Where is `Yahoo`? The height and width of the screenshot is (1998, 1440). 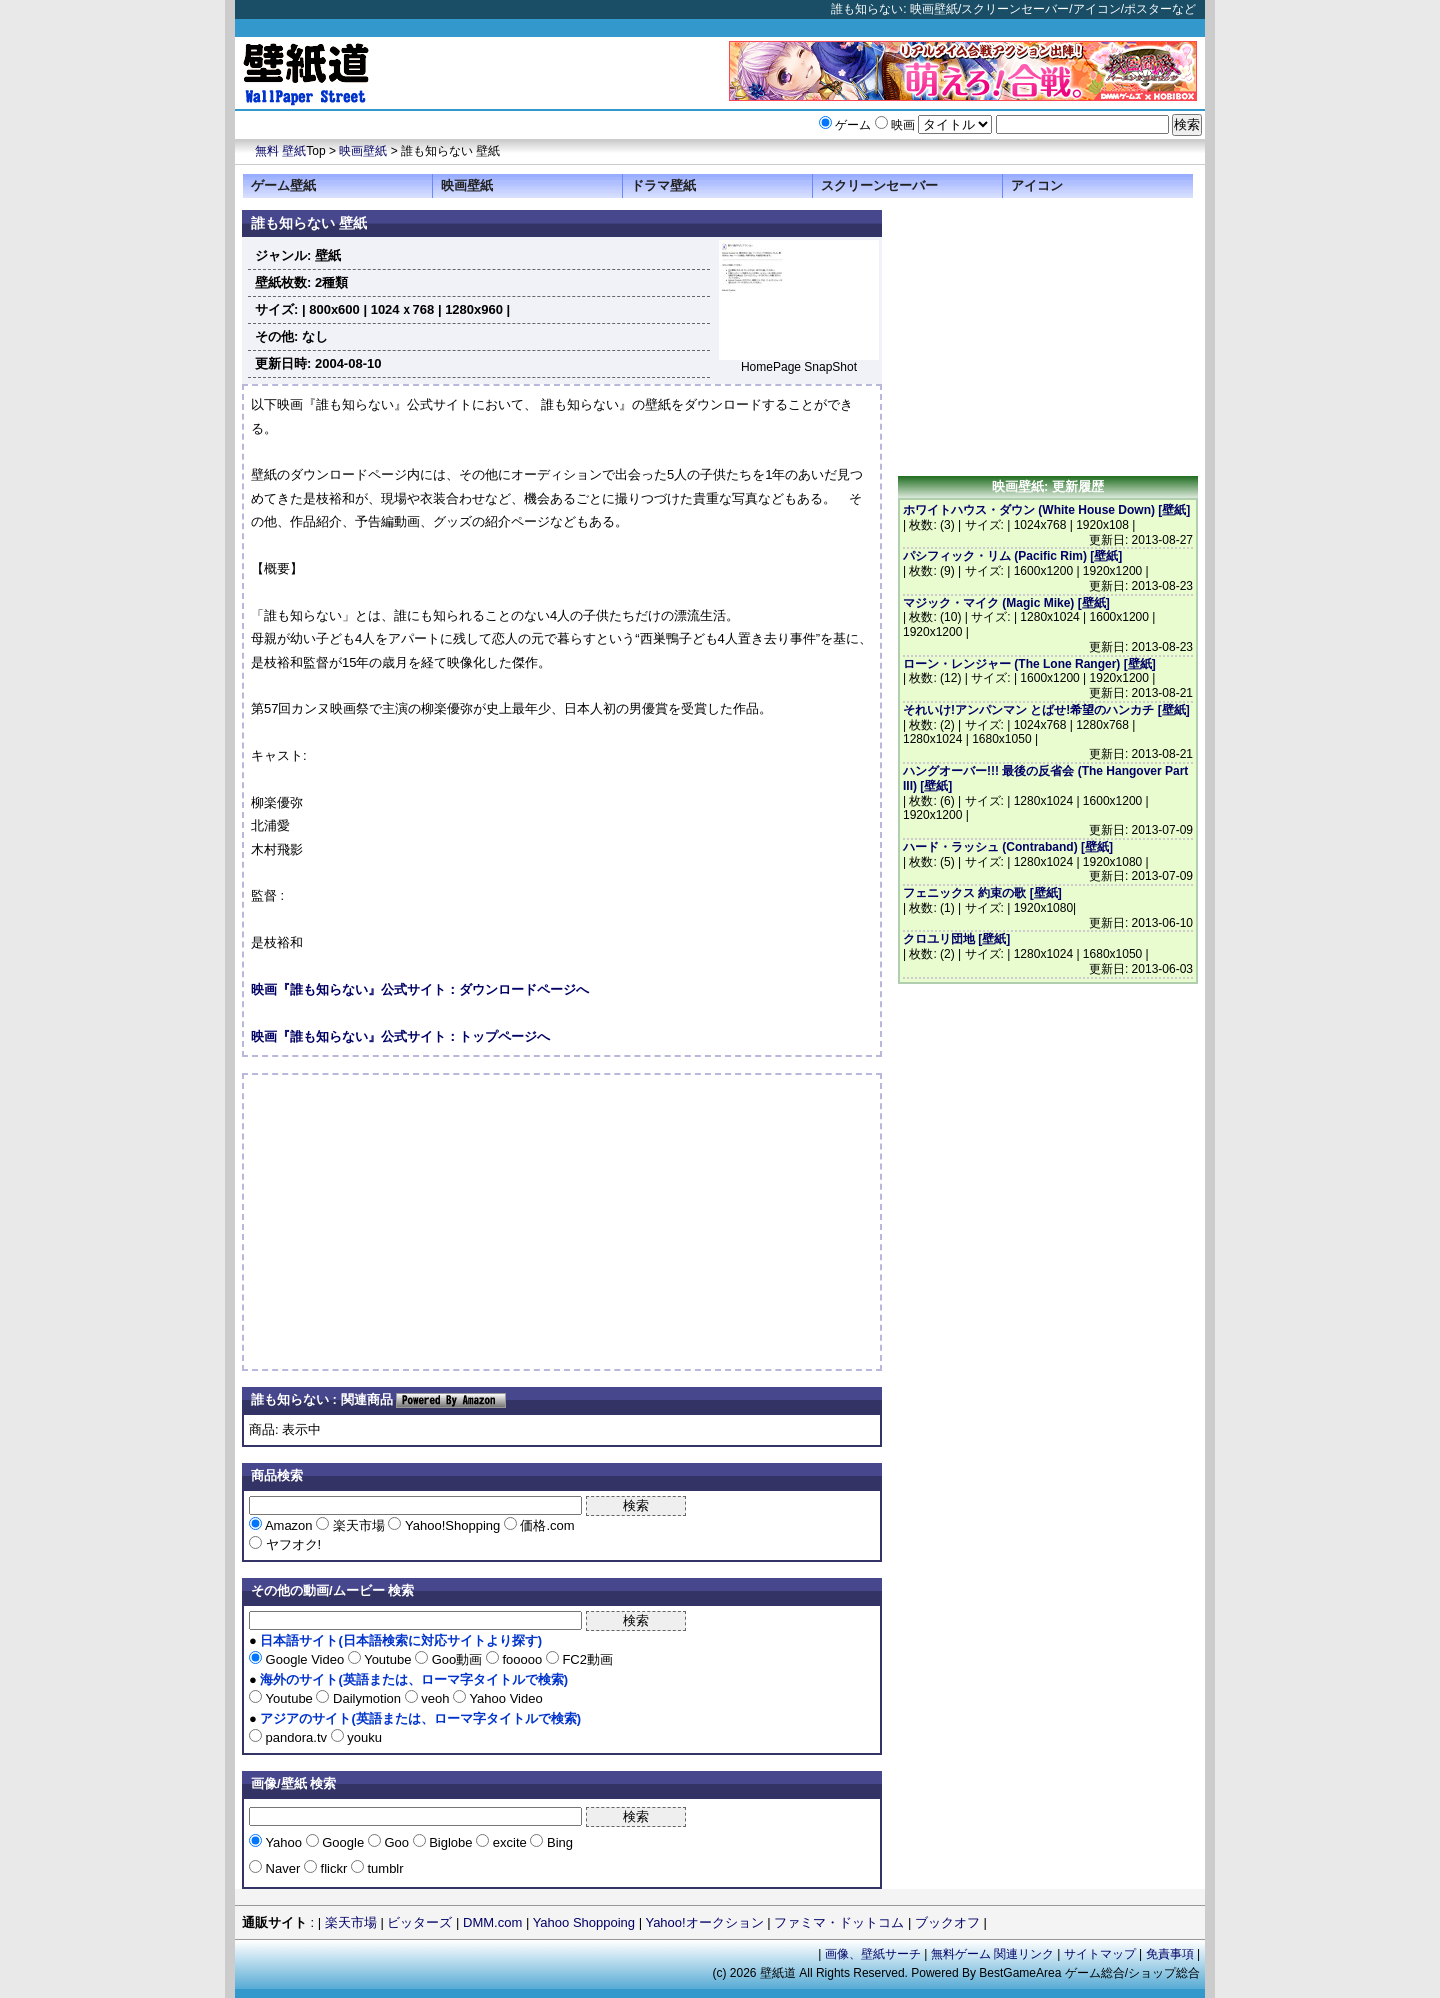 Yahoo is located at coordinates (284, 1842).